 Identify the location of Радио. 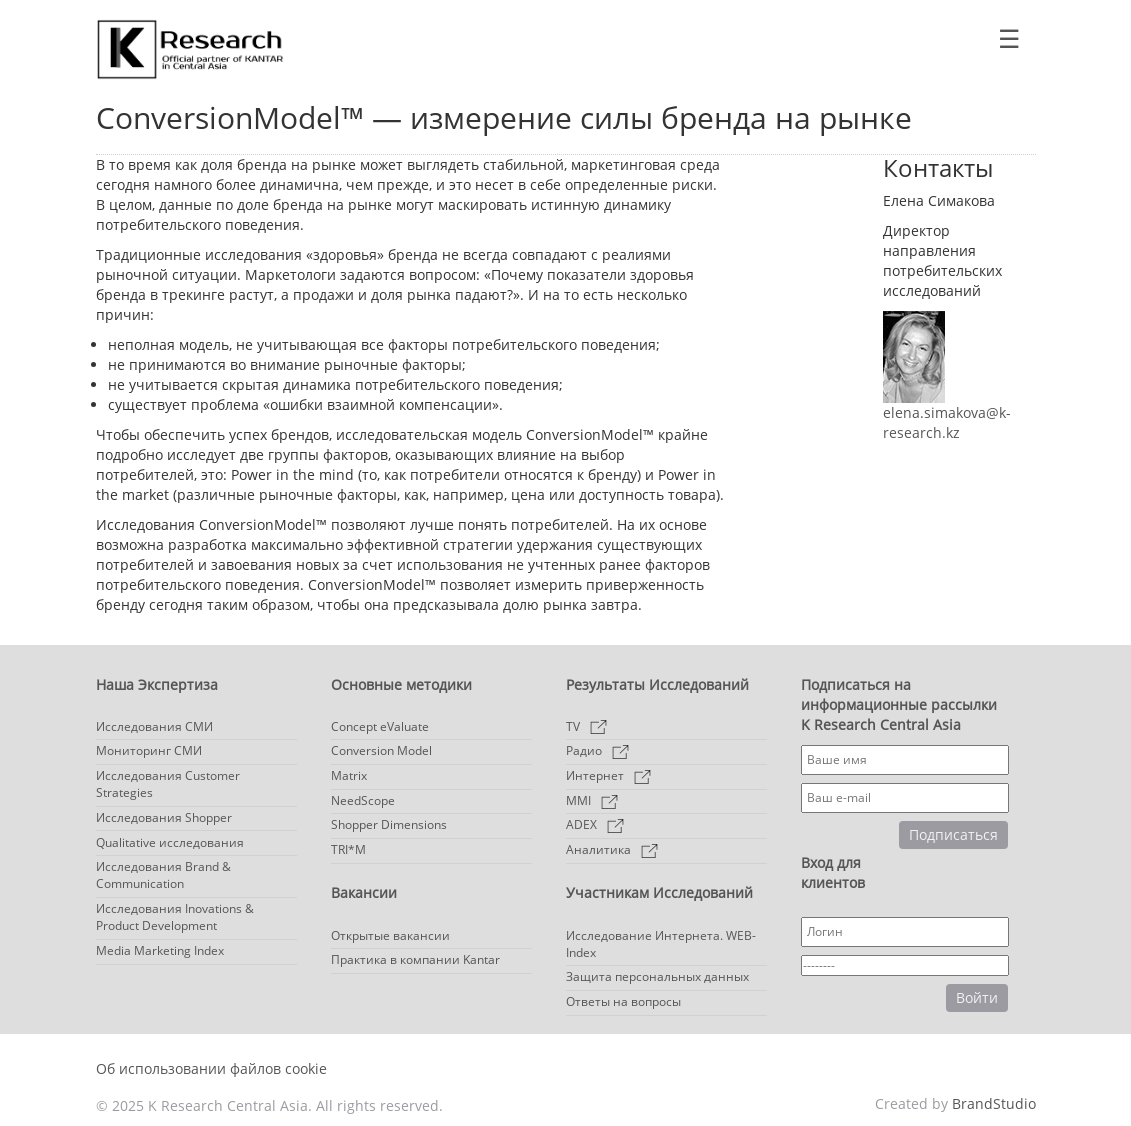
(597, 750).